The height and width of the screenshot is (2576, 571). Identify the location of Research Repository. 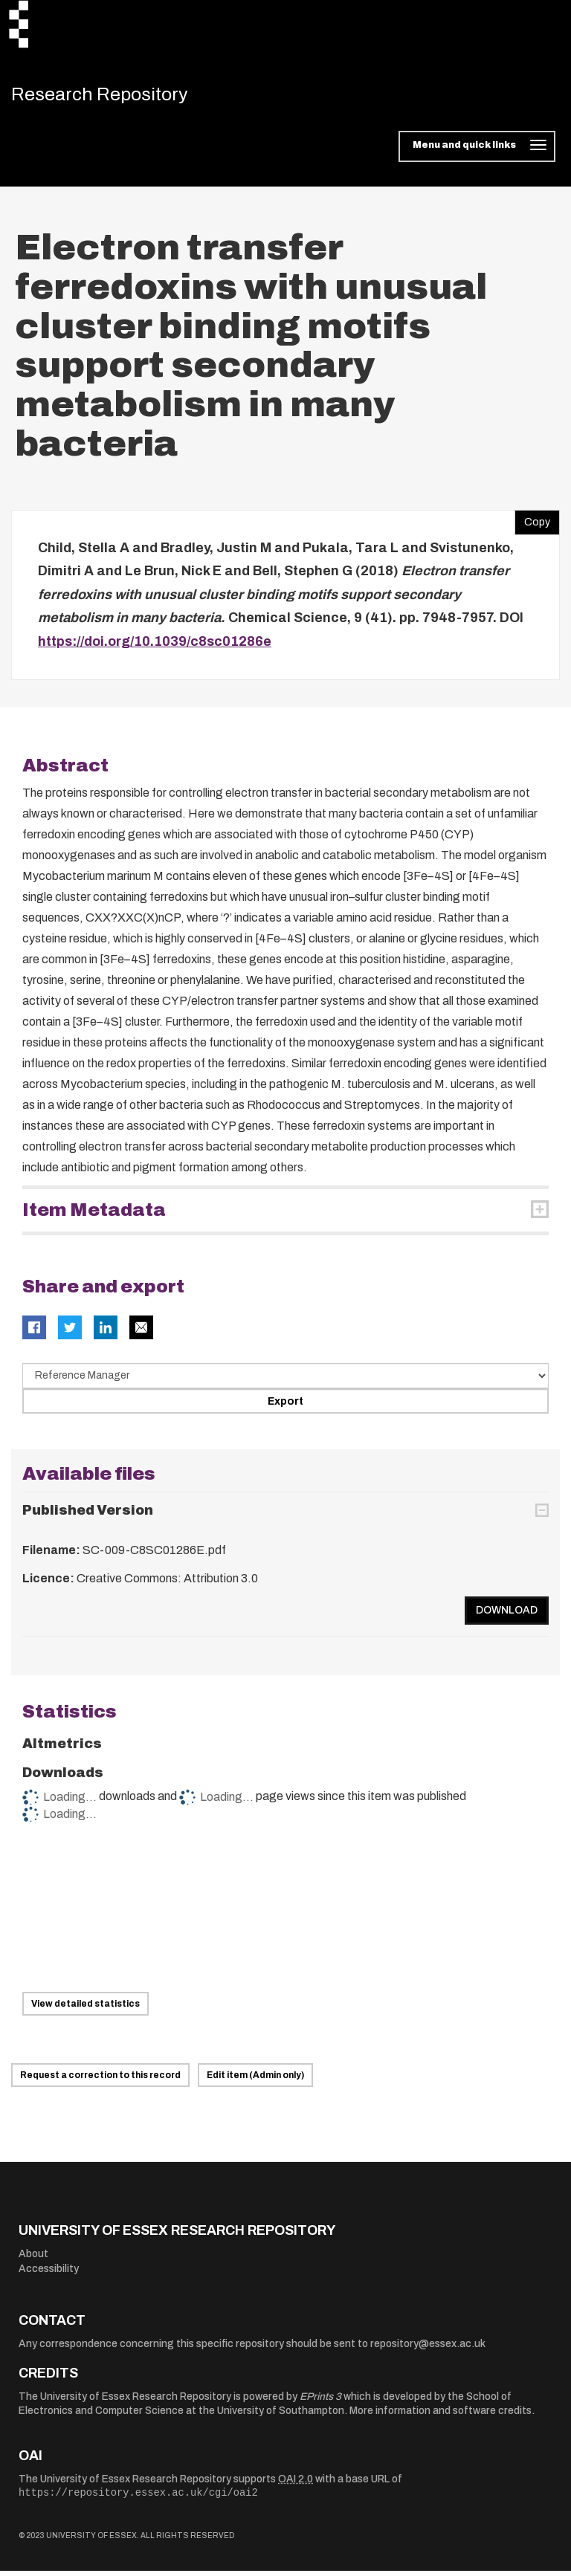
(115, 97).